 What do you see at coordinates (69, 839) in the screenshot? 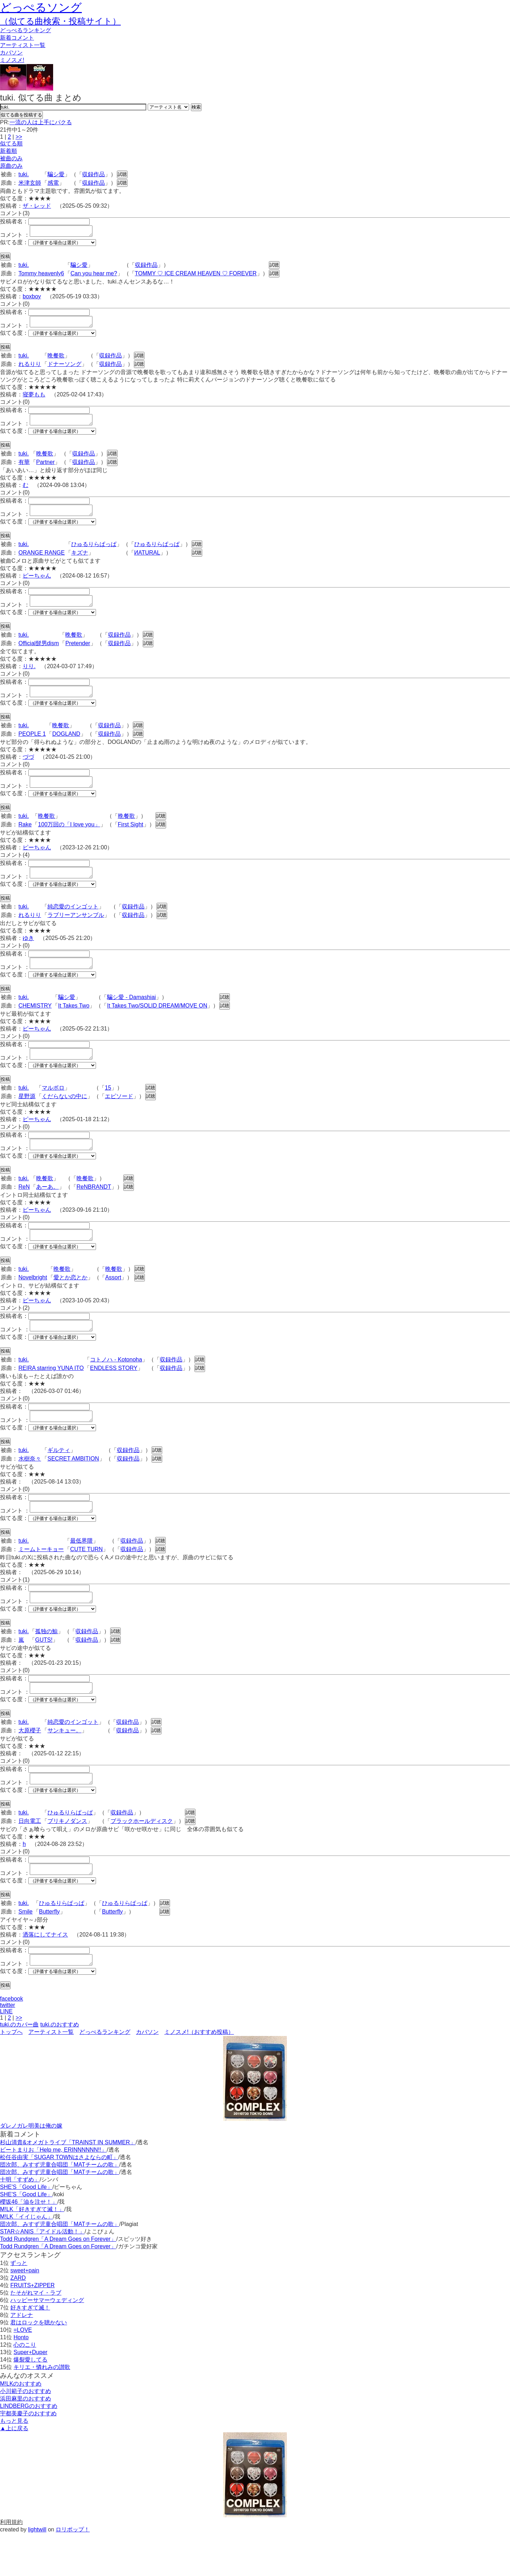
I see `100万回の「I love you」` at bounding box center [69, 839].